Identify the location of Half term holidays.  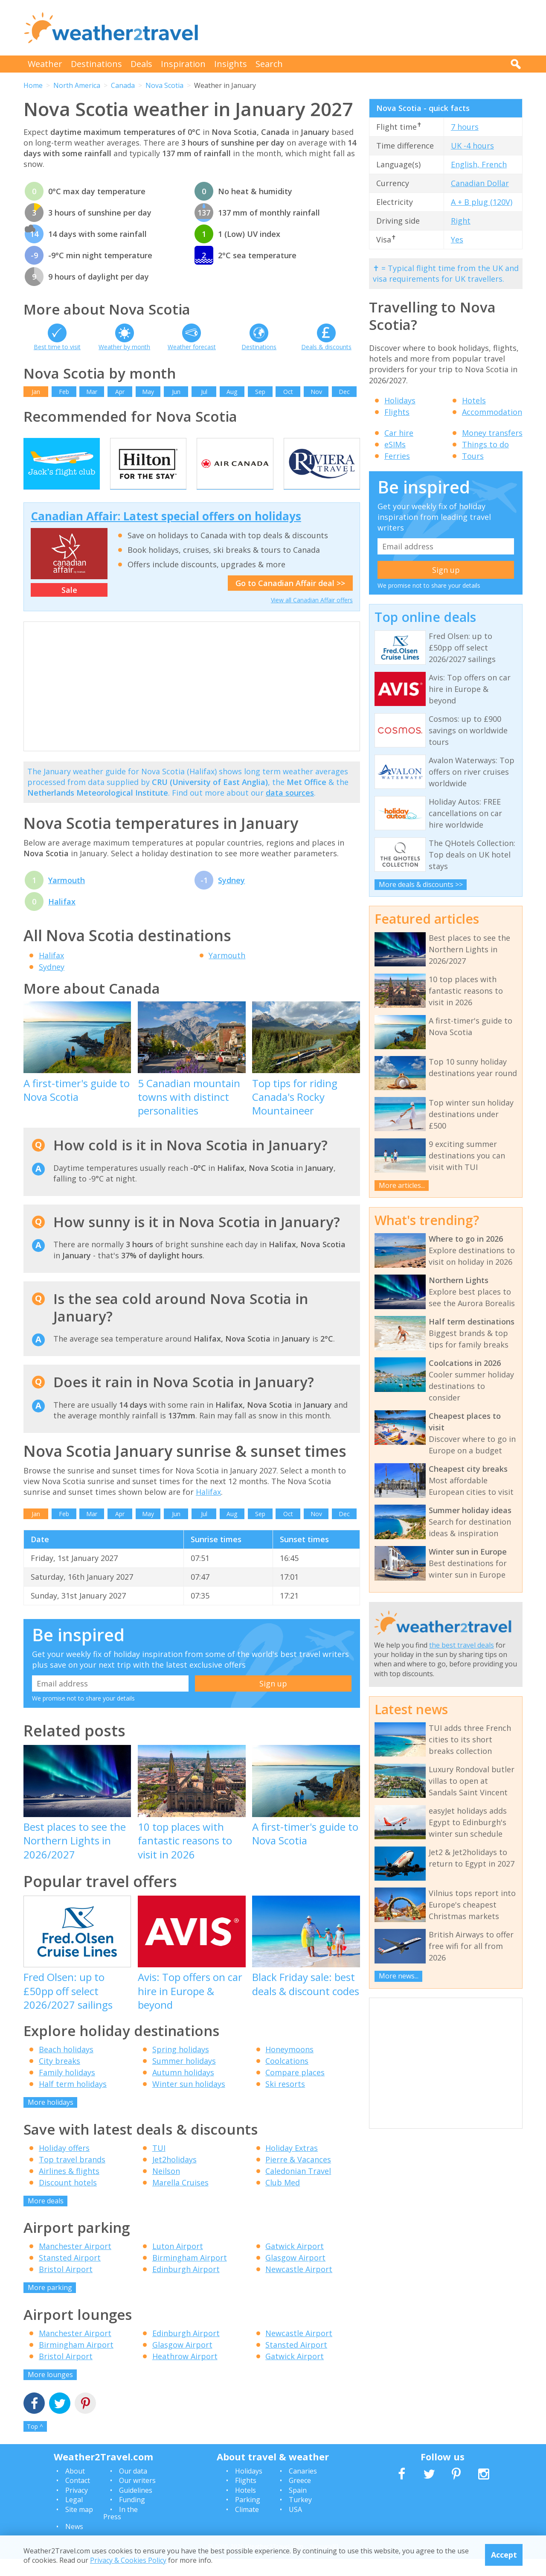
(73, 2101).